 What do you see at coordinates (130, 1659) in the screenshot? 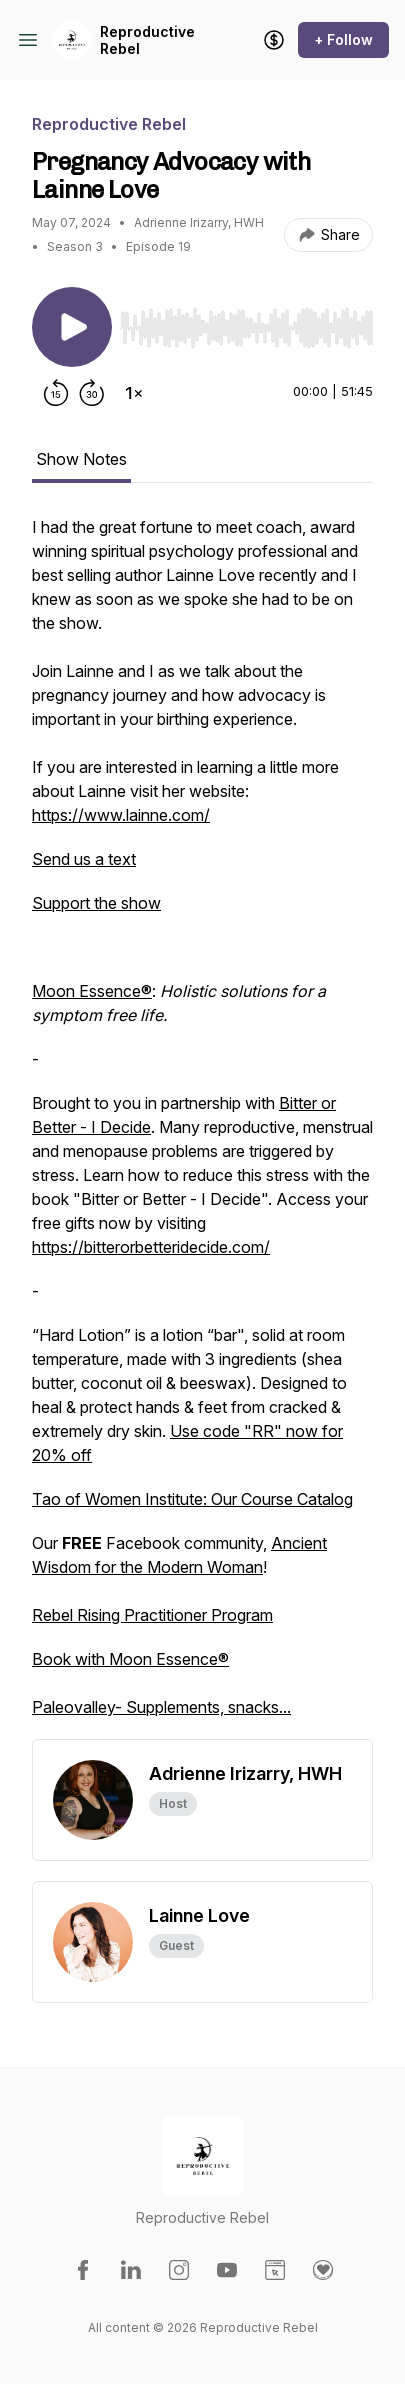
I see `Book with Moon Essence®` at bounding box center [130, 1659].